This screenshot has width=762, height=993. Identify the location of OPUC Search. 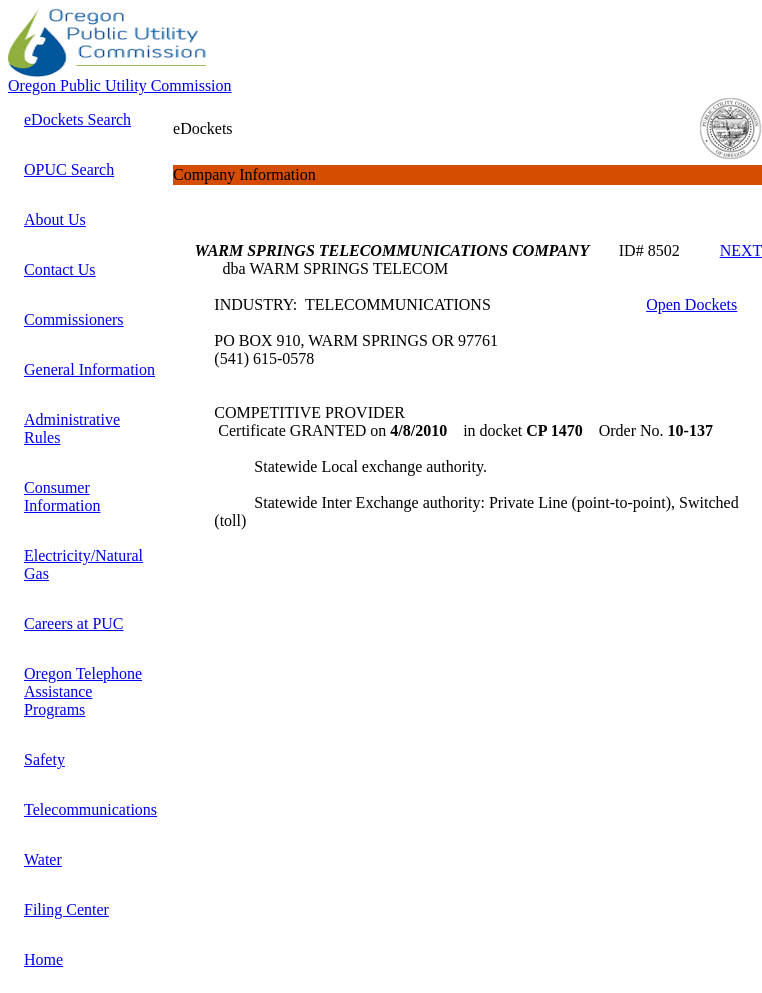
(69, 169).